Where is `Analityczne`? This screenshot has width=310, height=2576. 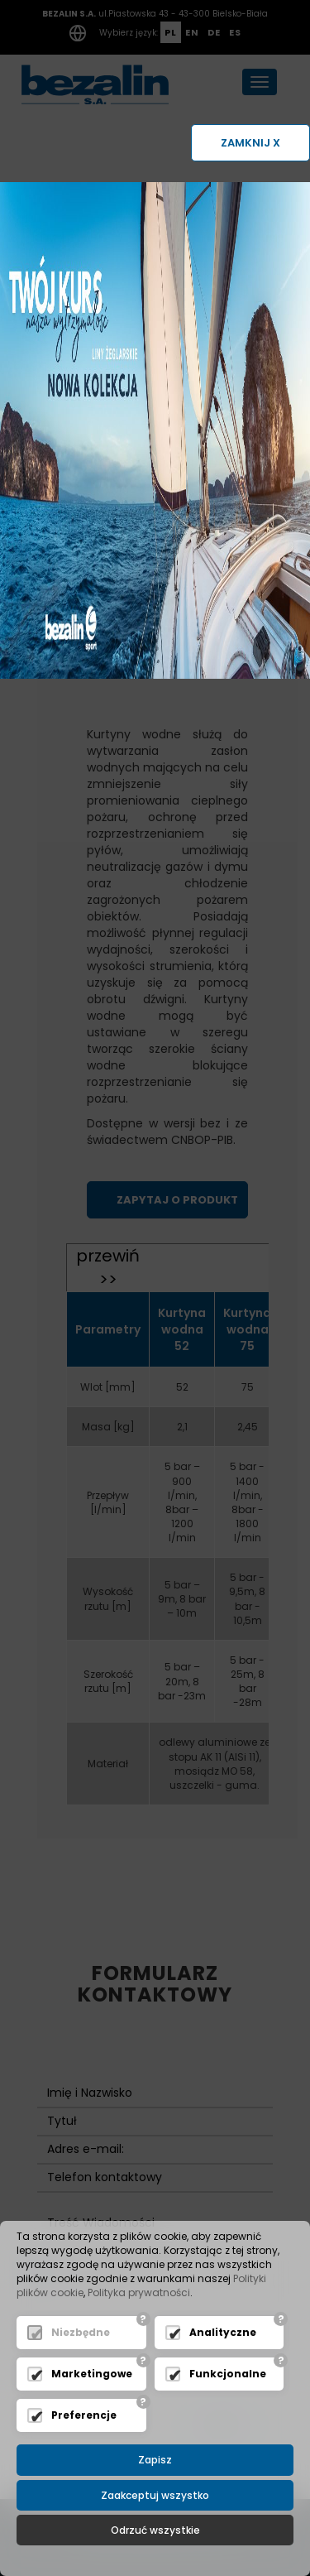
Analityczne is located at coordinates (222, 2332).